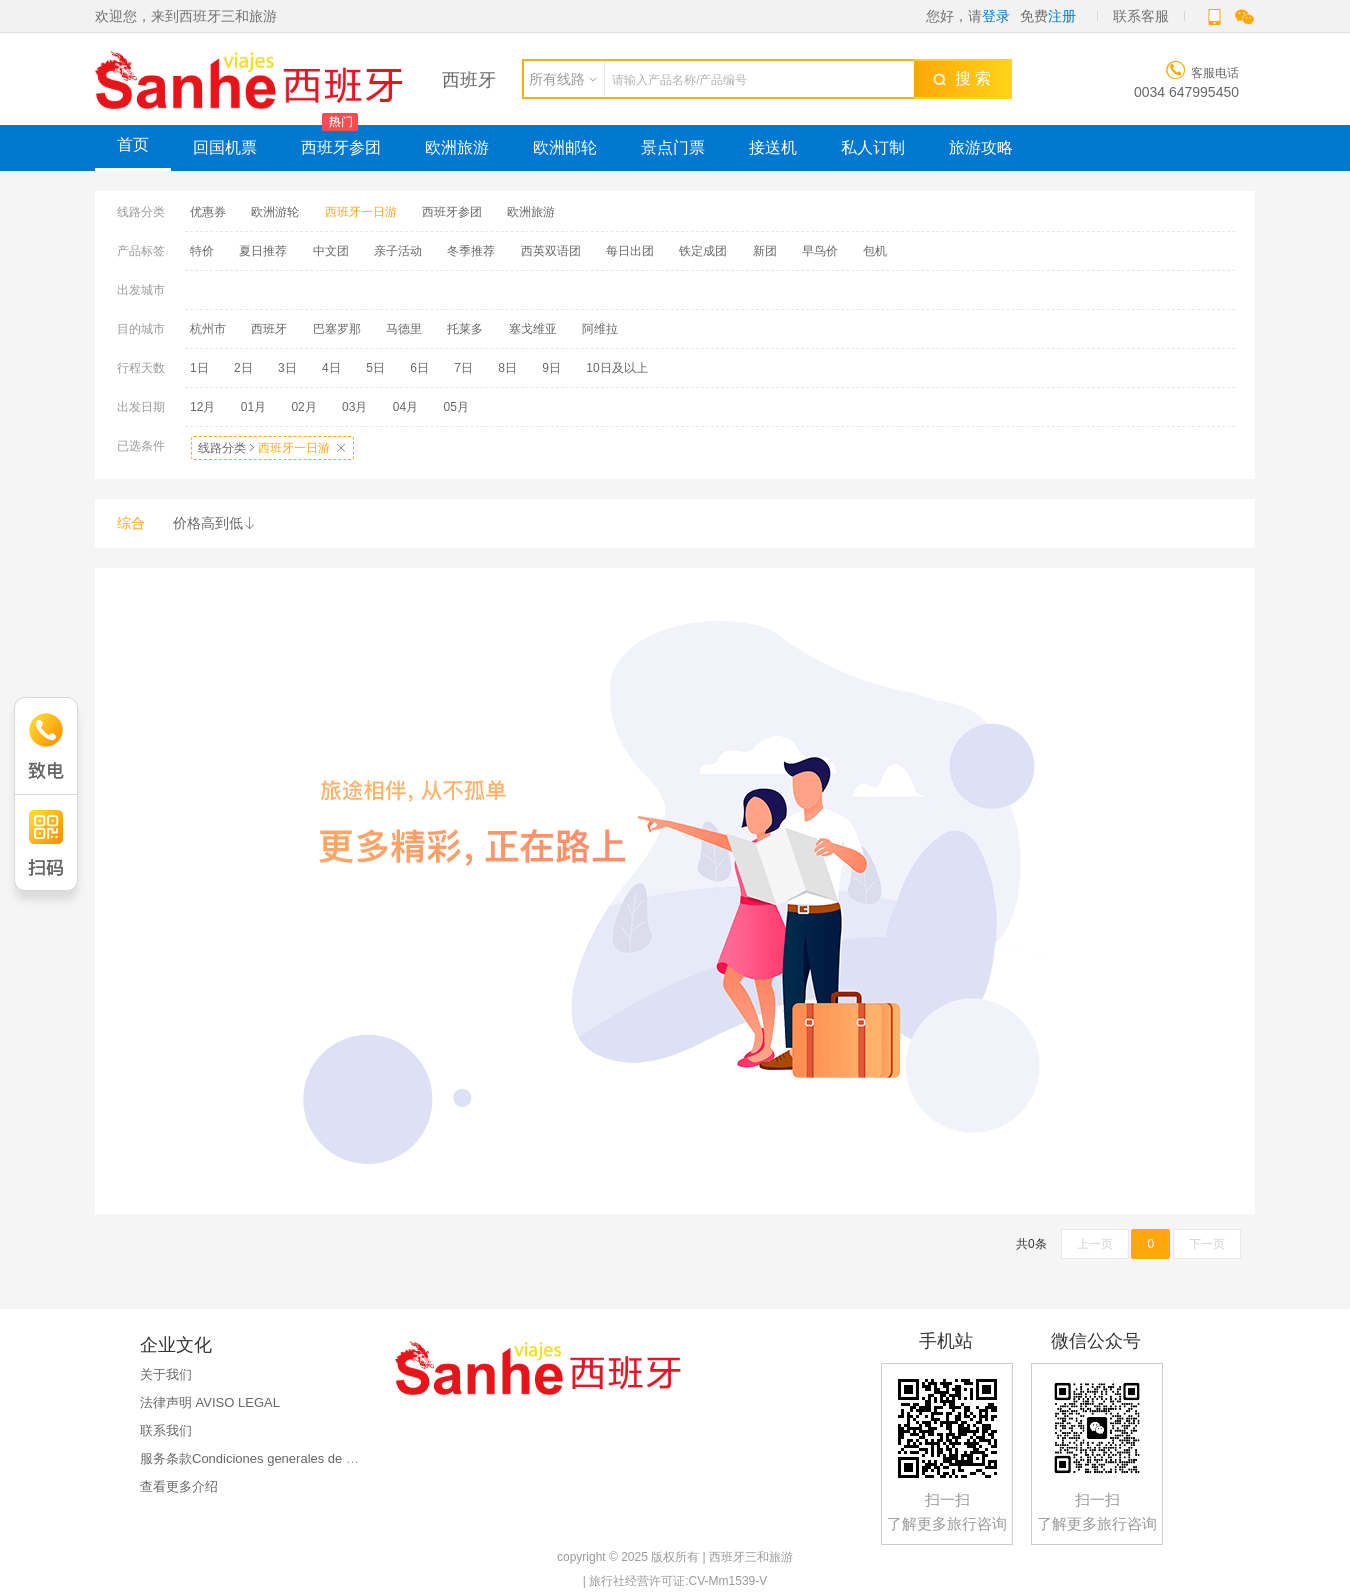 The height and width of the screenshot is (1593, 1350). Describe the element at coordinates (875, 251) in the screenshot. I see `包机` at that location.